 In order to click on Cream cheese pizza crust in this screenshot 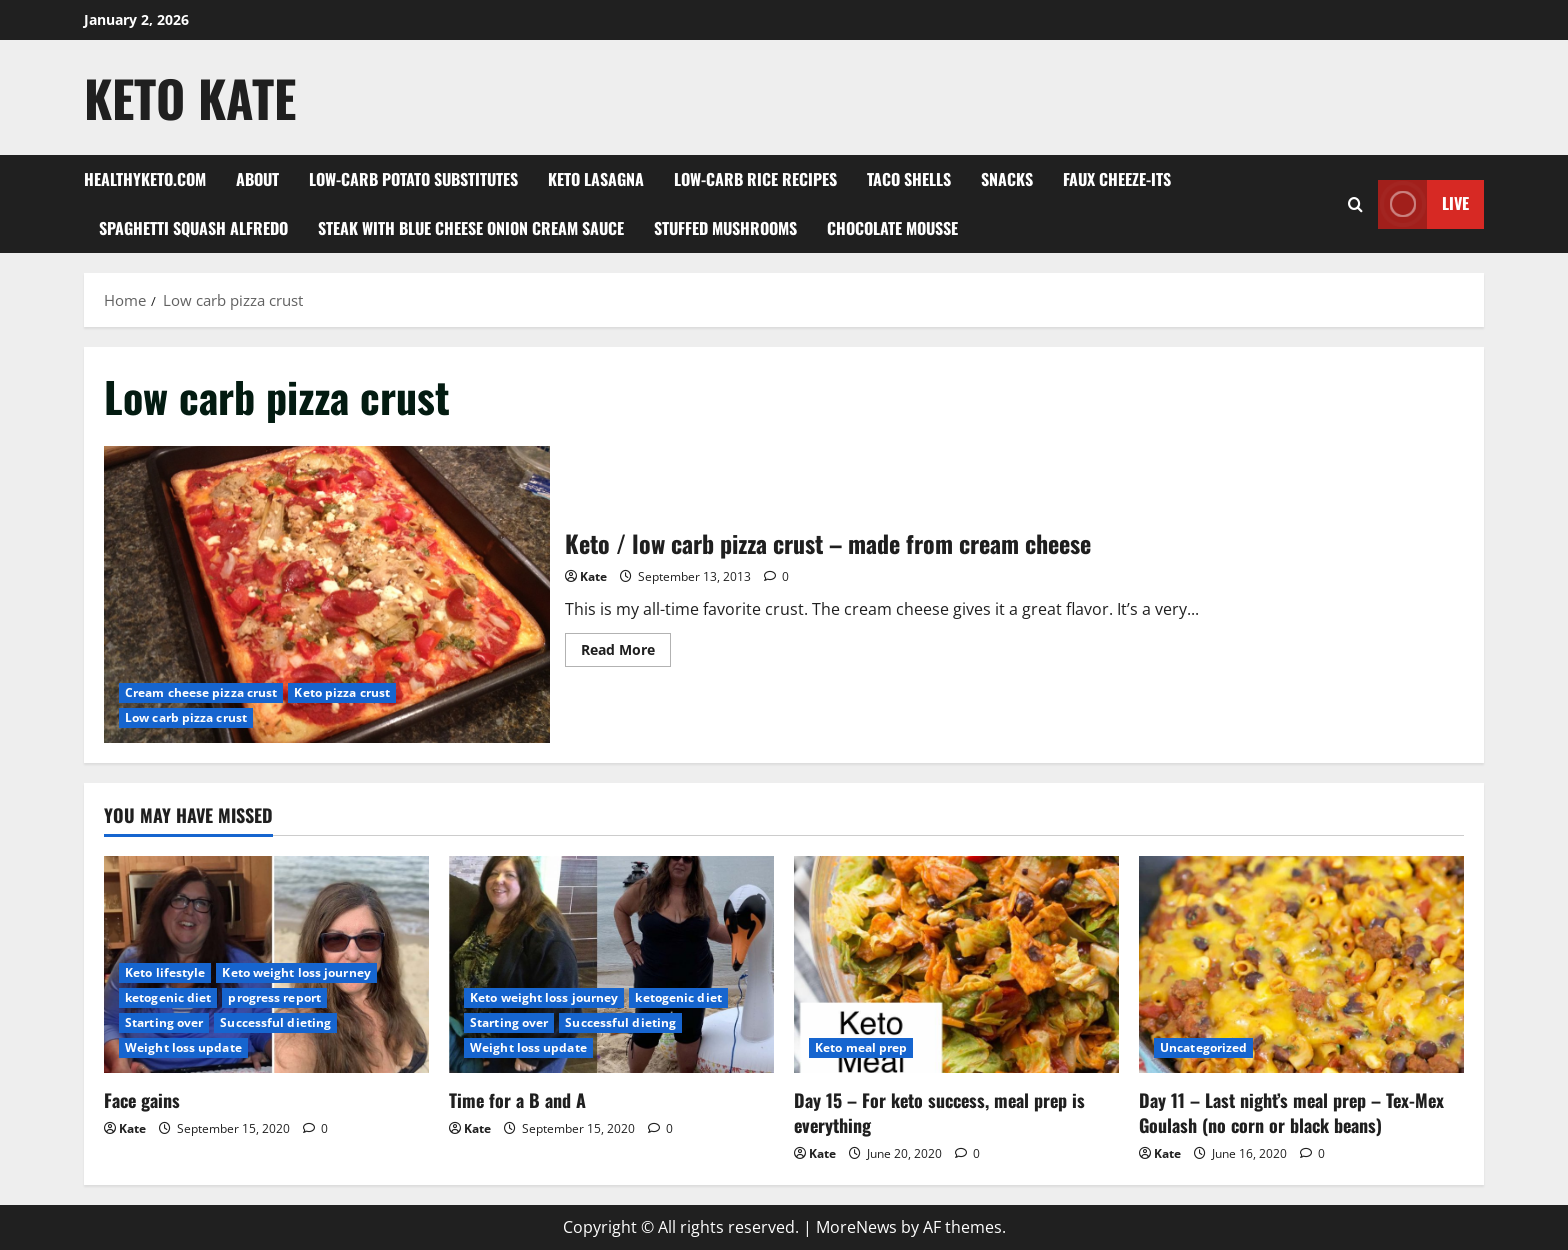, I will do `click(201, 692)`.